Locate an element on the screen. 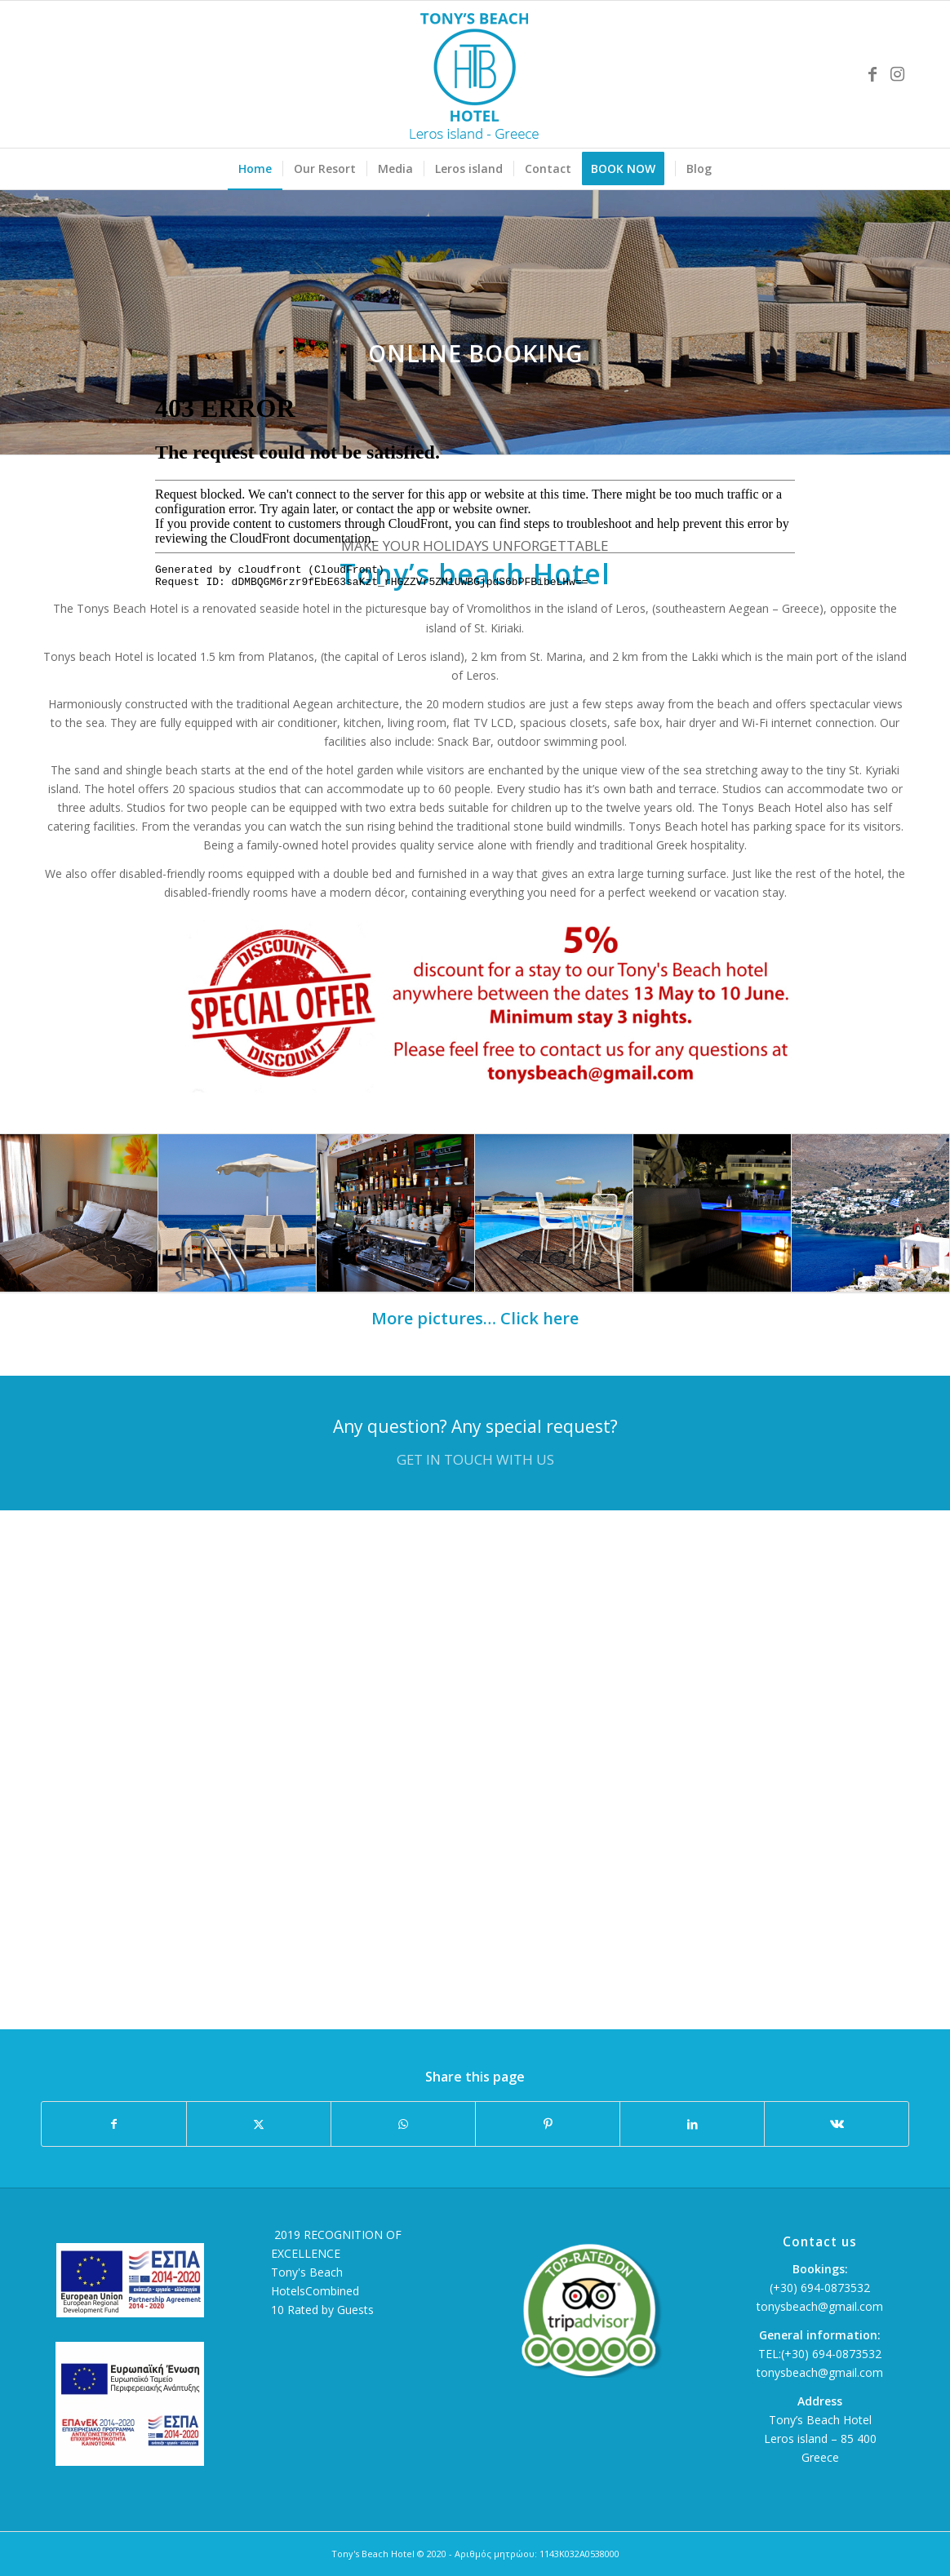 This screenshot has height=2576, width=950. [menuitem] is located at coordinates (255, 169).